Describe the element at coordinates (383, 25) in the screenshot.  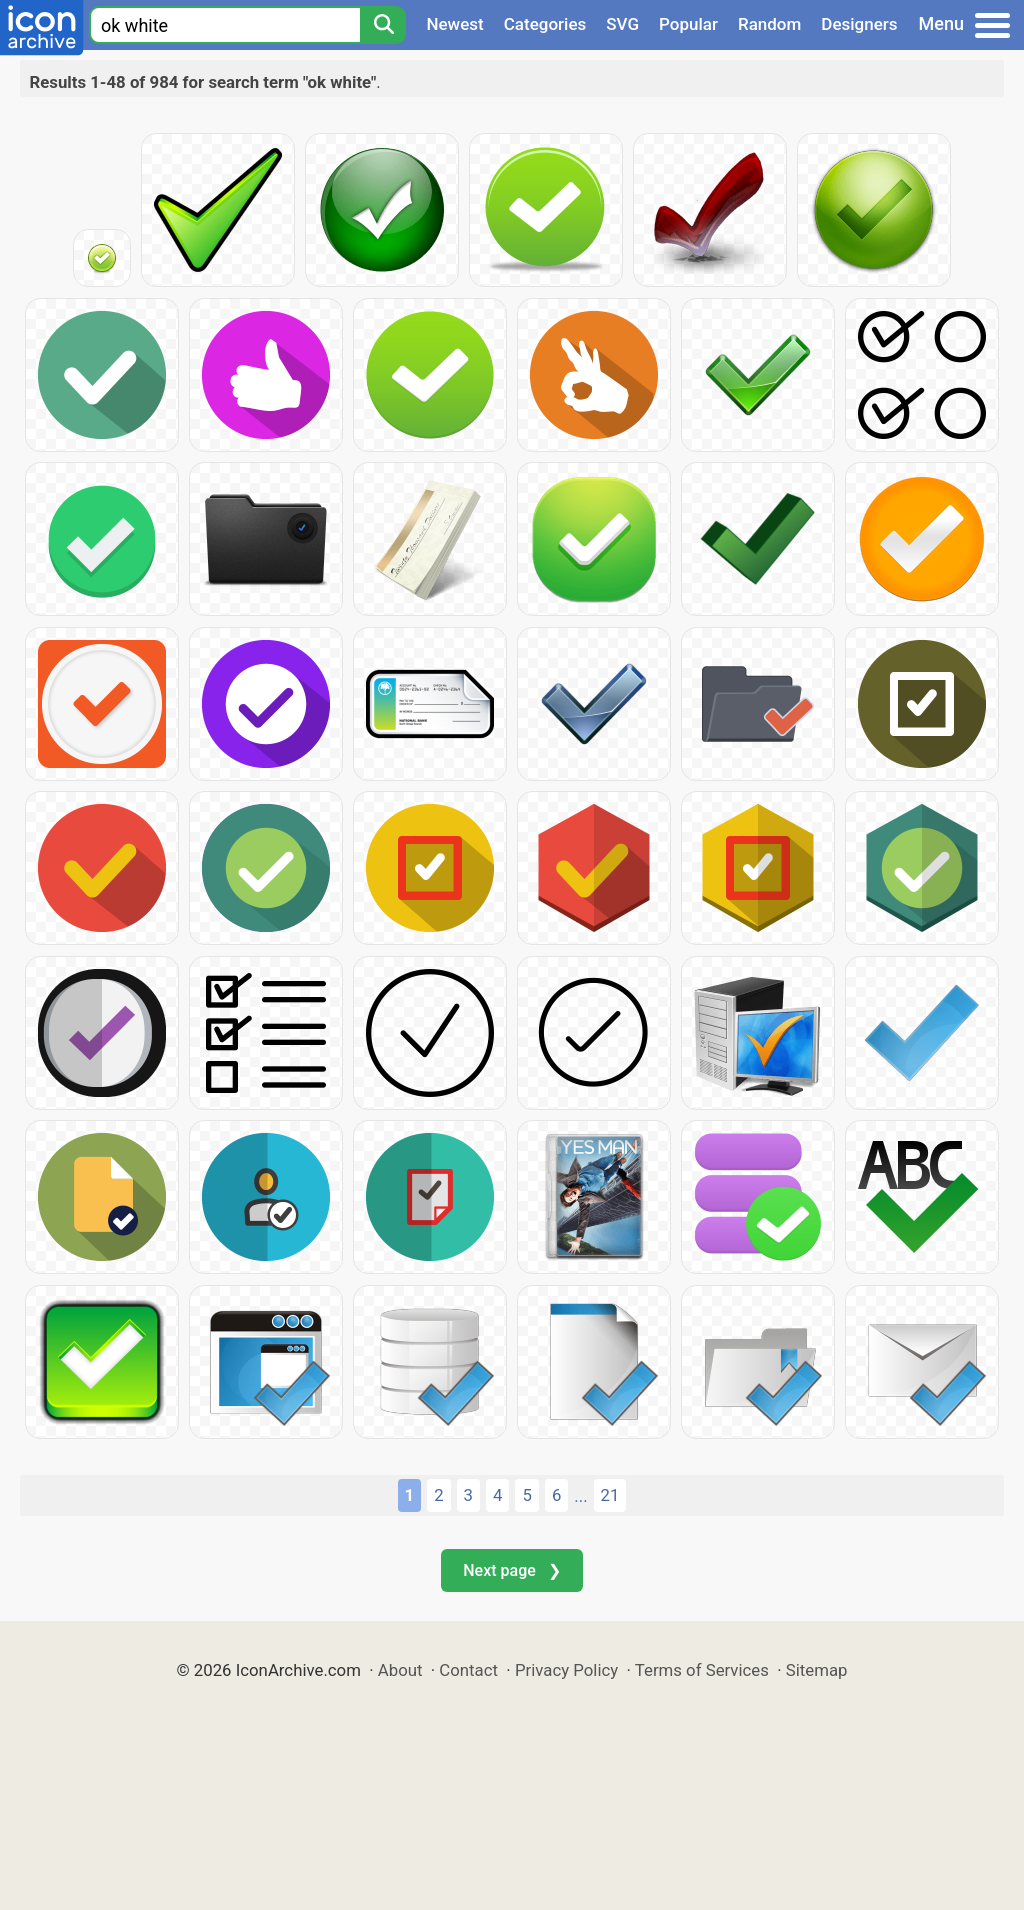
I see `[Search]` at that location.